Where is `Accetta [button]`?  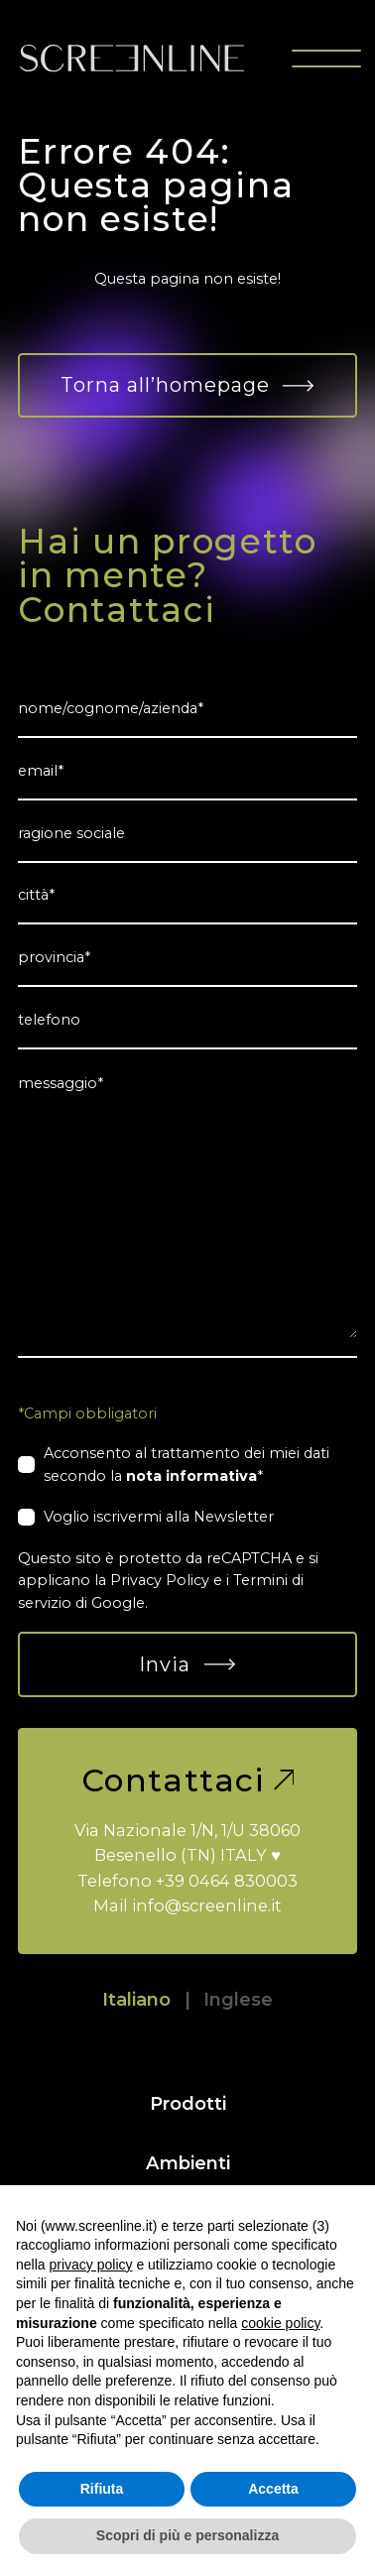 Accetta [button] is located at coordinates (273, 2489).